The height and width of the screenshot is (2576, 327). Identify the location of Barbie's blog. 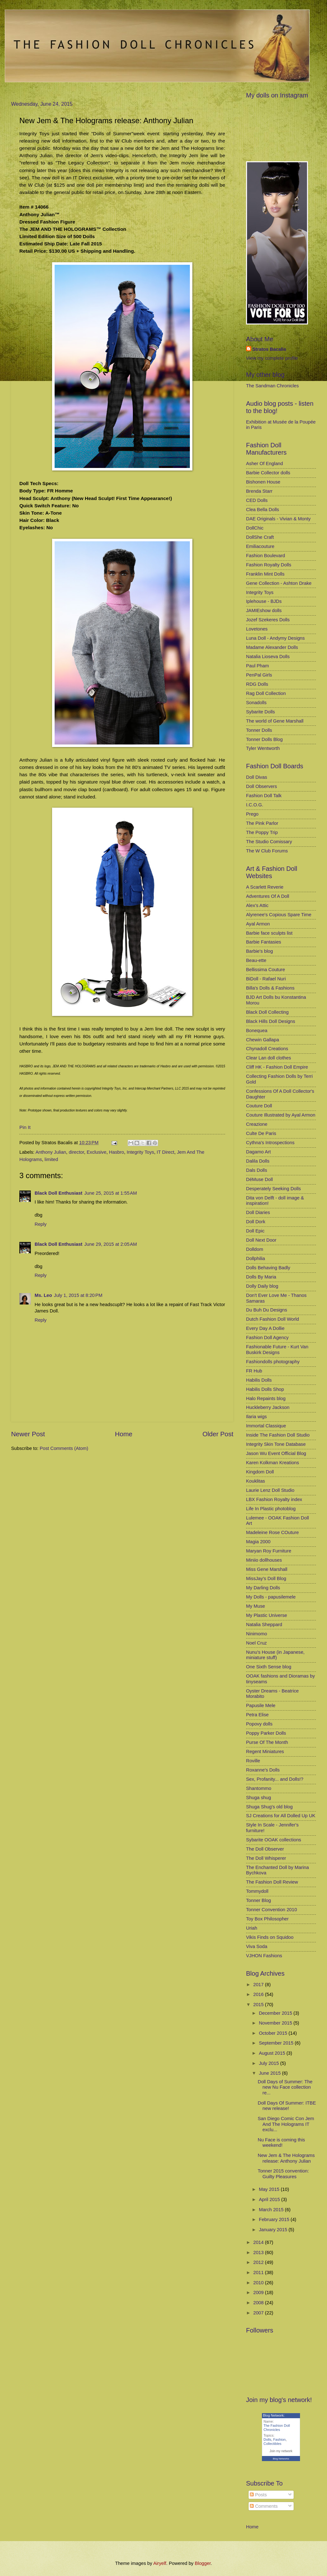
(259, 951).